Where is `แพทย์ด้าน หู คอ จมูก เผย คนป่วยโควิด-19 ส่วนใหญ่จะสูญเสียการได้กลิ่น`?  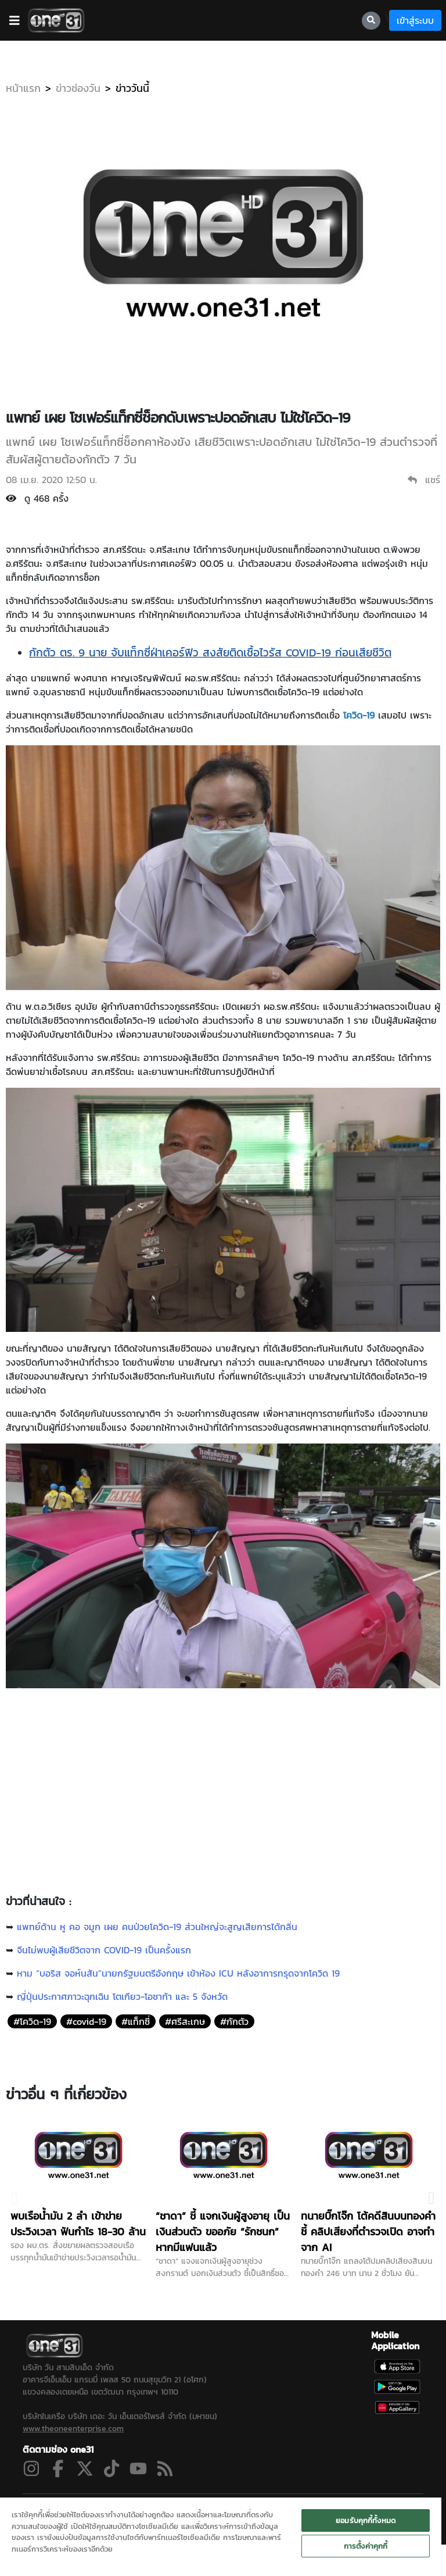
แพทย์ด้าน หู คอ จมูก เผย คนป่วยโควิด-19 ส่วนใหญ่จะสูญเสียการได้กลิ่น is located at coordinates (157, 1927).